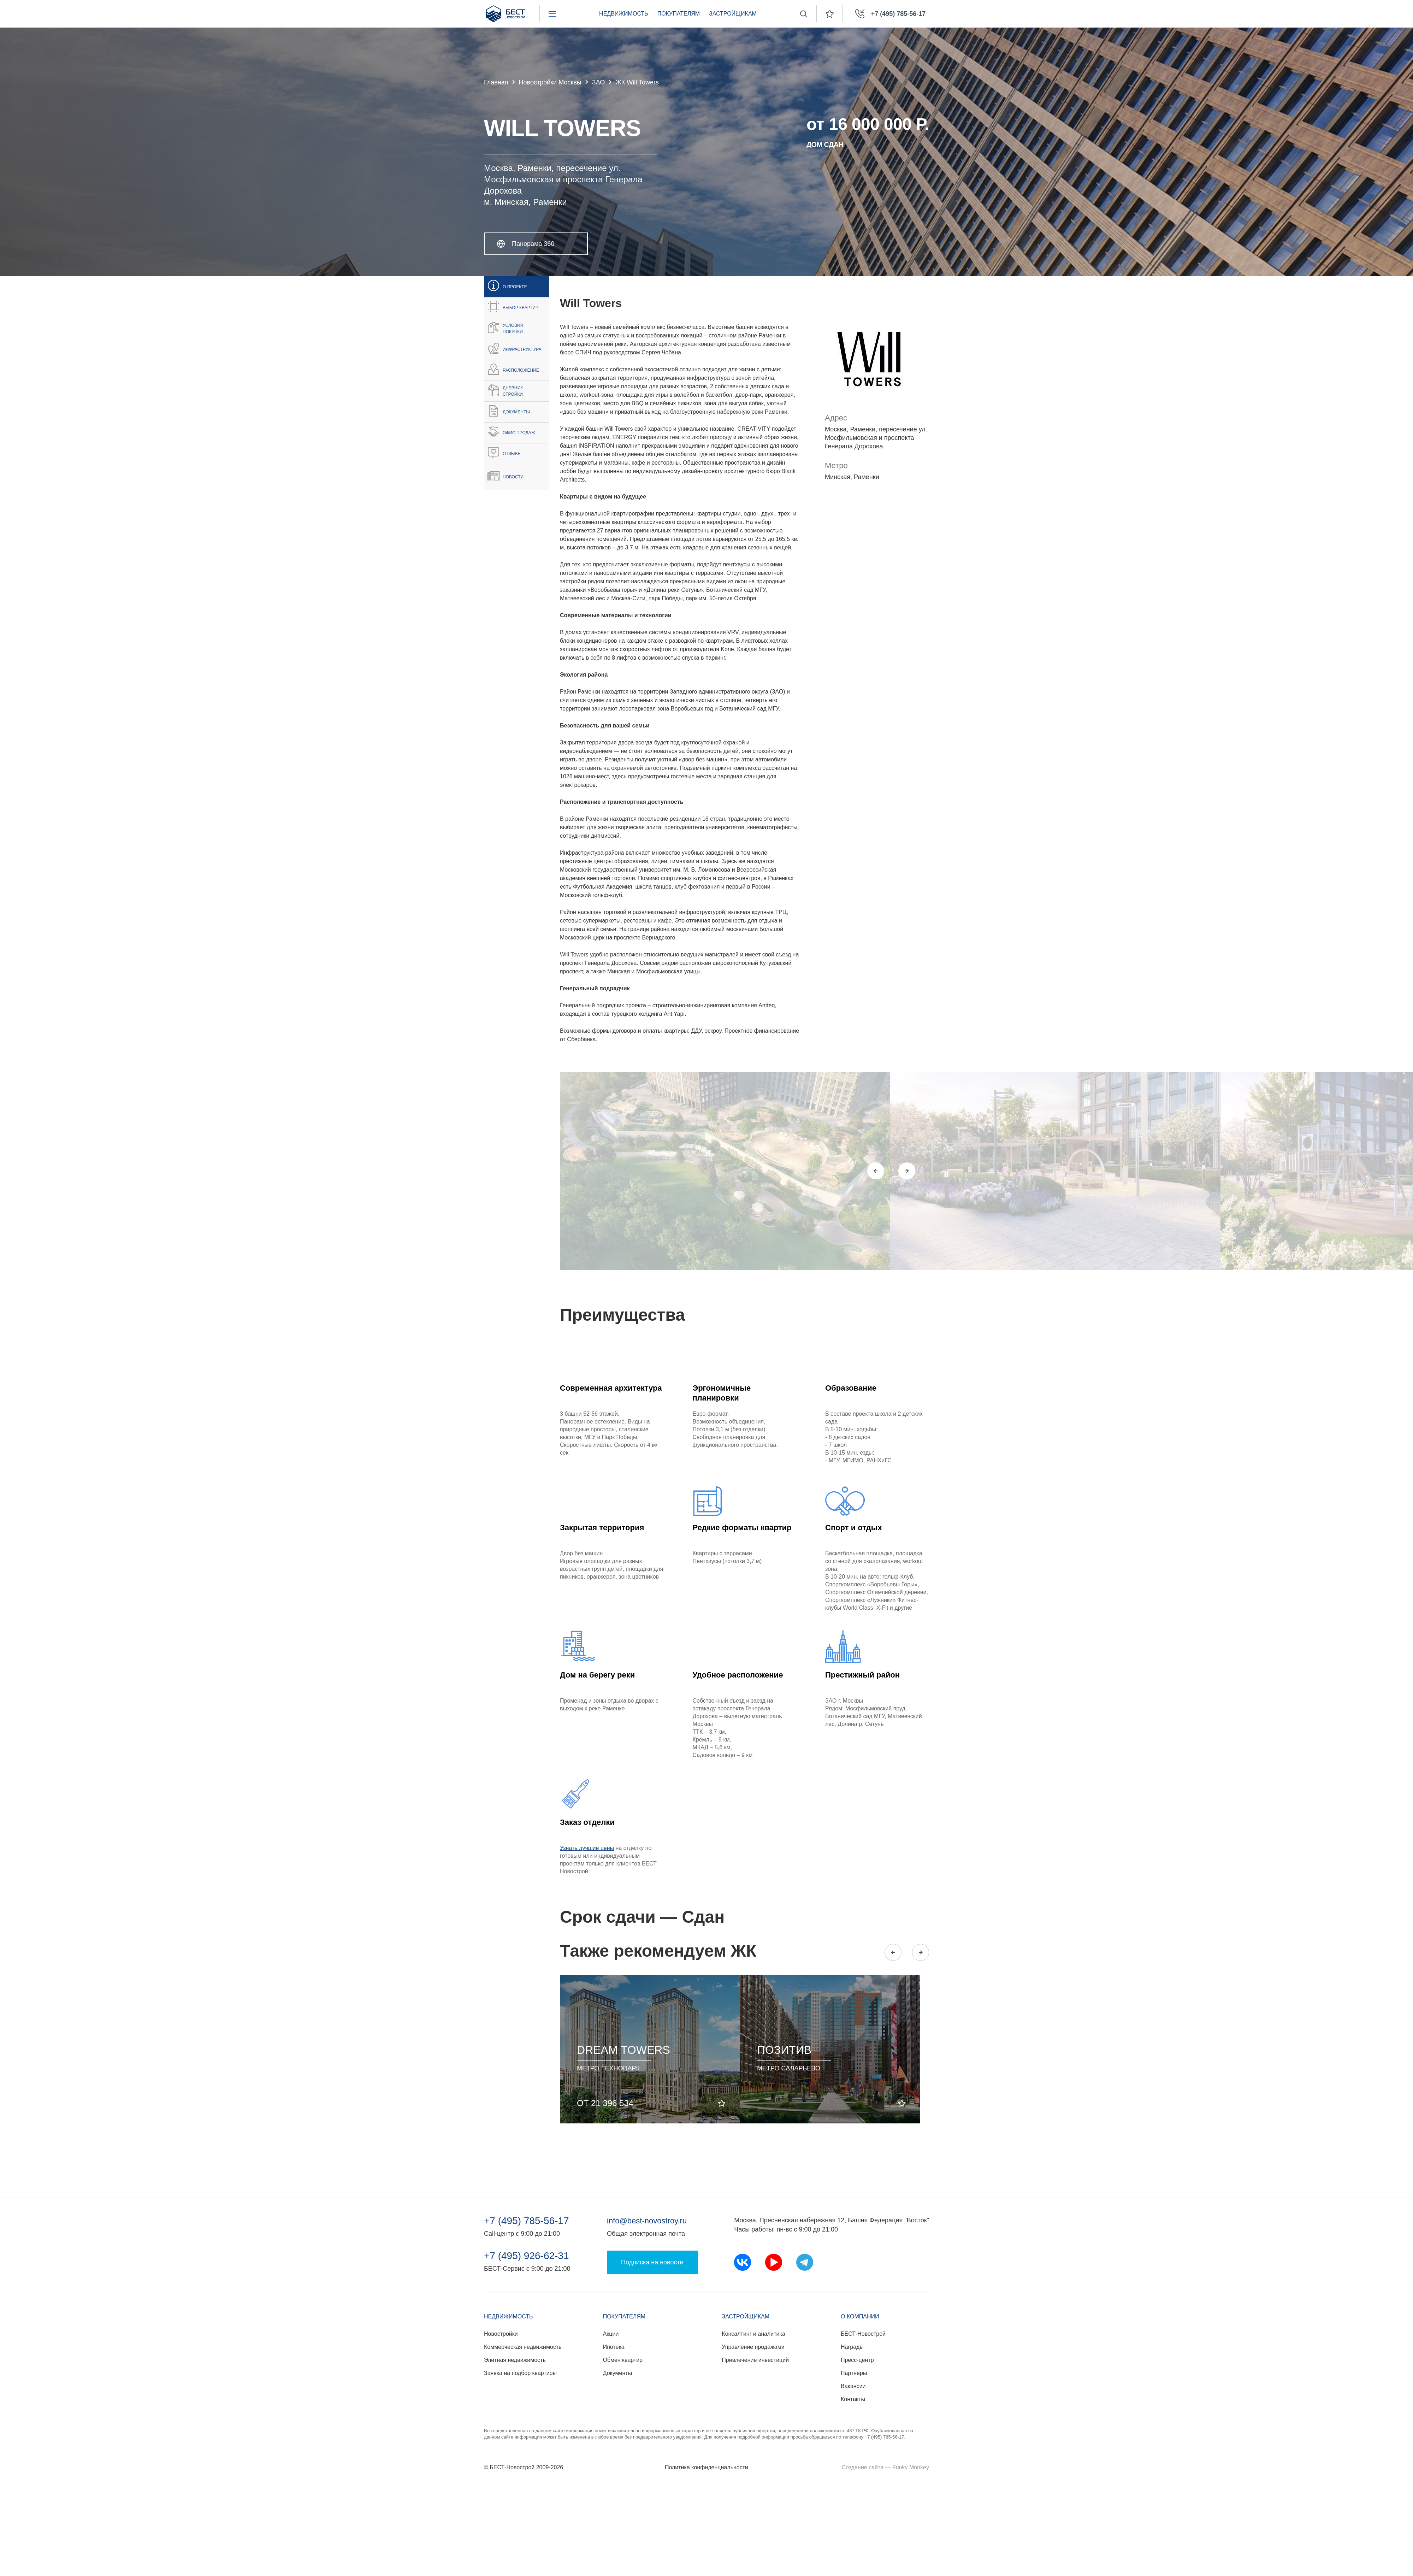  Describe the element at coordinates (526, 2256) in the screenshot. I see `+7 (495) 926-62-31` at that location.